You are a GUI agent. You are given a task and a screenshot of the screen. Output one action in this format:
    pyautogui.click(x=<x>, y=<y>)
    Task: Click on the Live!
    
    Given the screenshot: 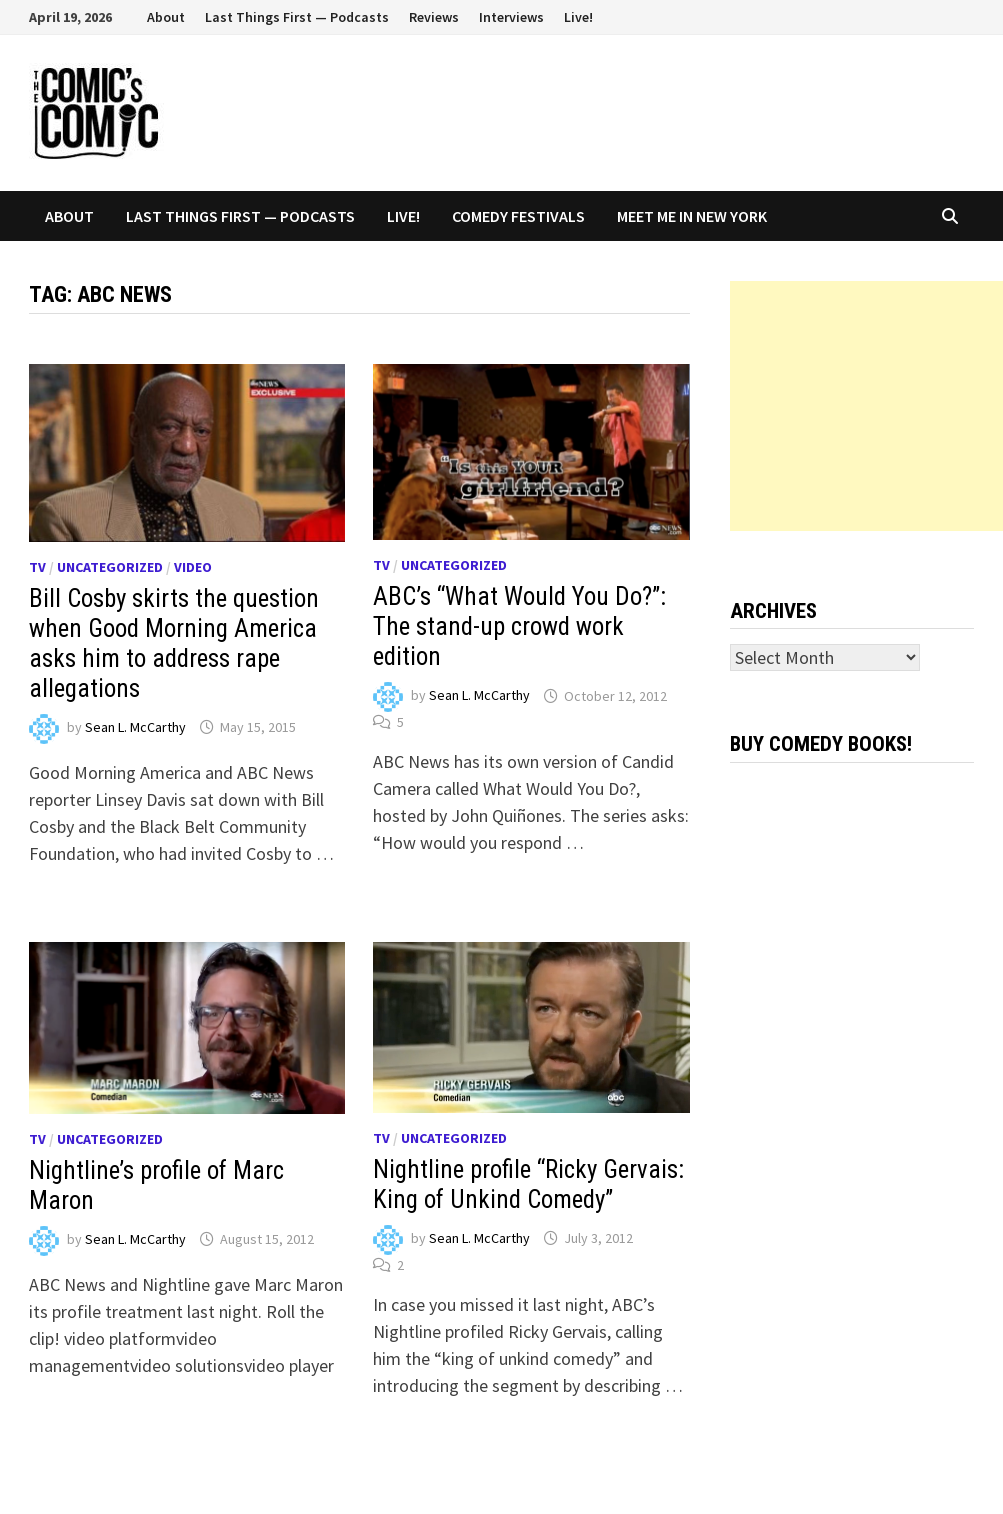 What is the action you would take?
    pyautogui.click(x=578, y=17)
    